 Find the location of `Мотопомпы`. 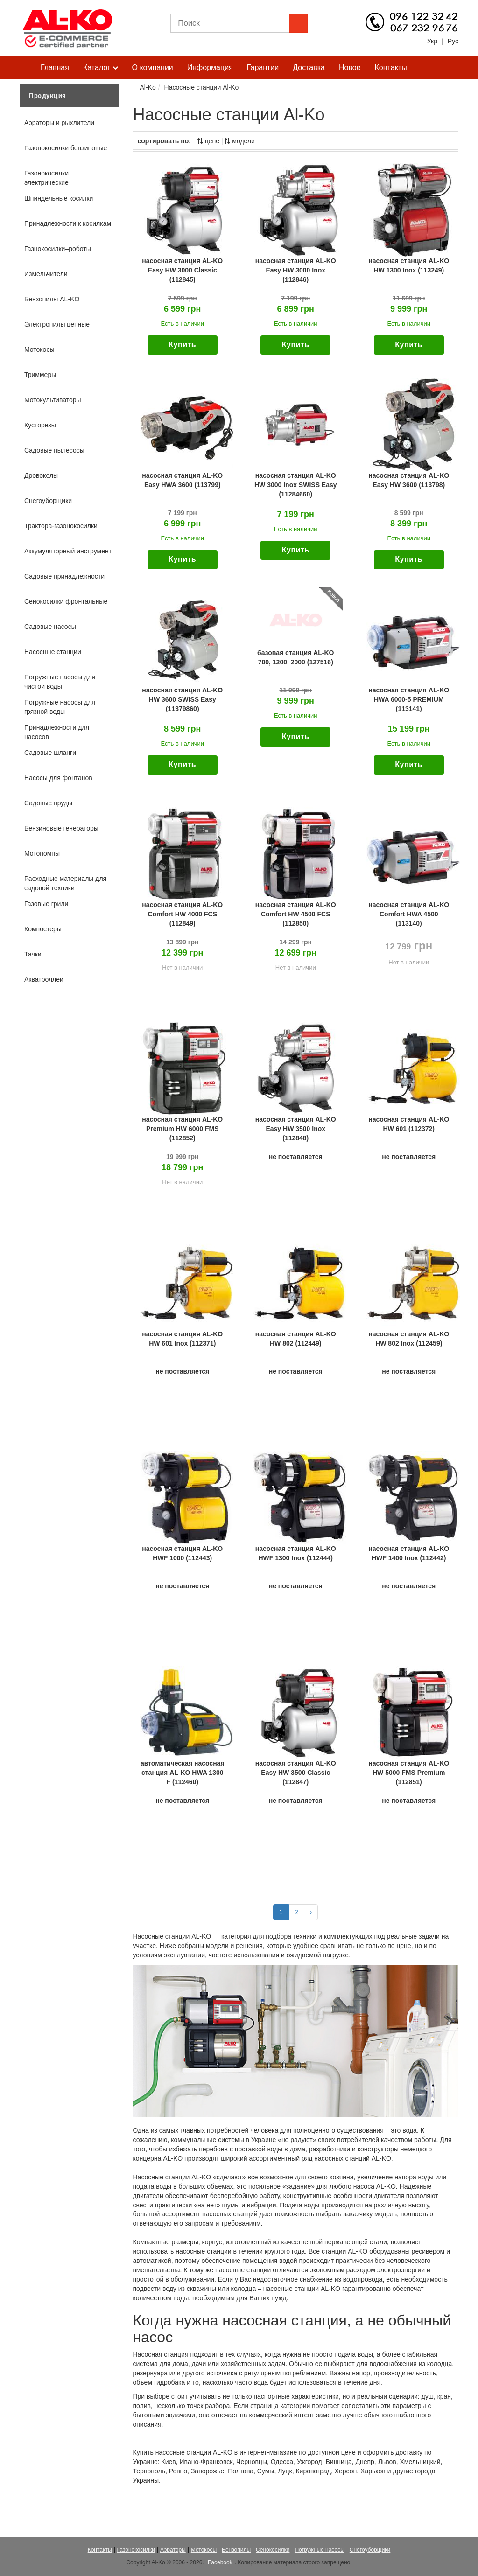

Мотопомпы is located at coordinates (42, 853).